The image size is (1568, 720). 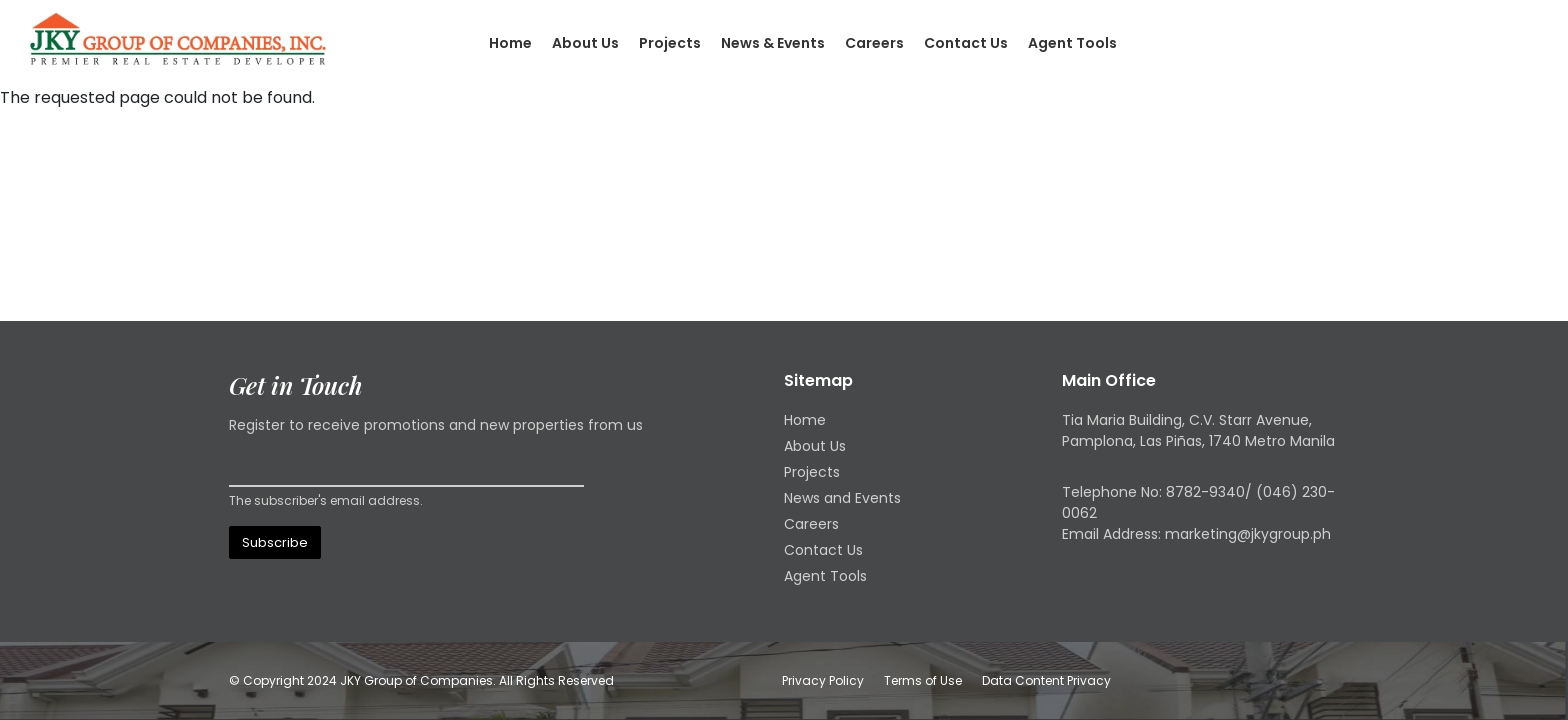 What do you see at coordinates (966, 43) in the screenshot?
I see `Contact Us` at bounding box center [966, 43].